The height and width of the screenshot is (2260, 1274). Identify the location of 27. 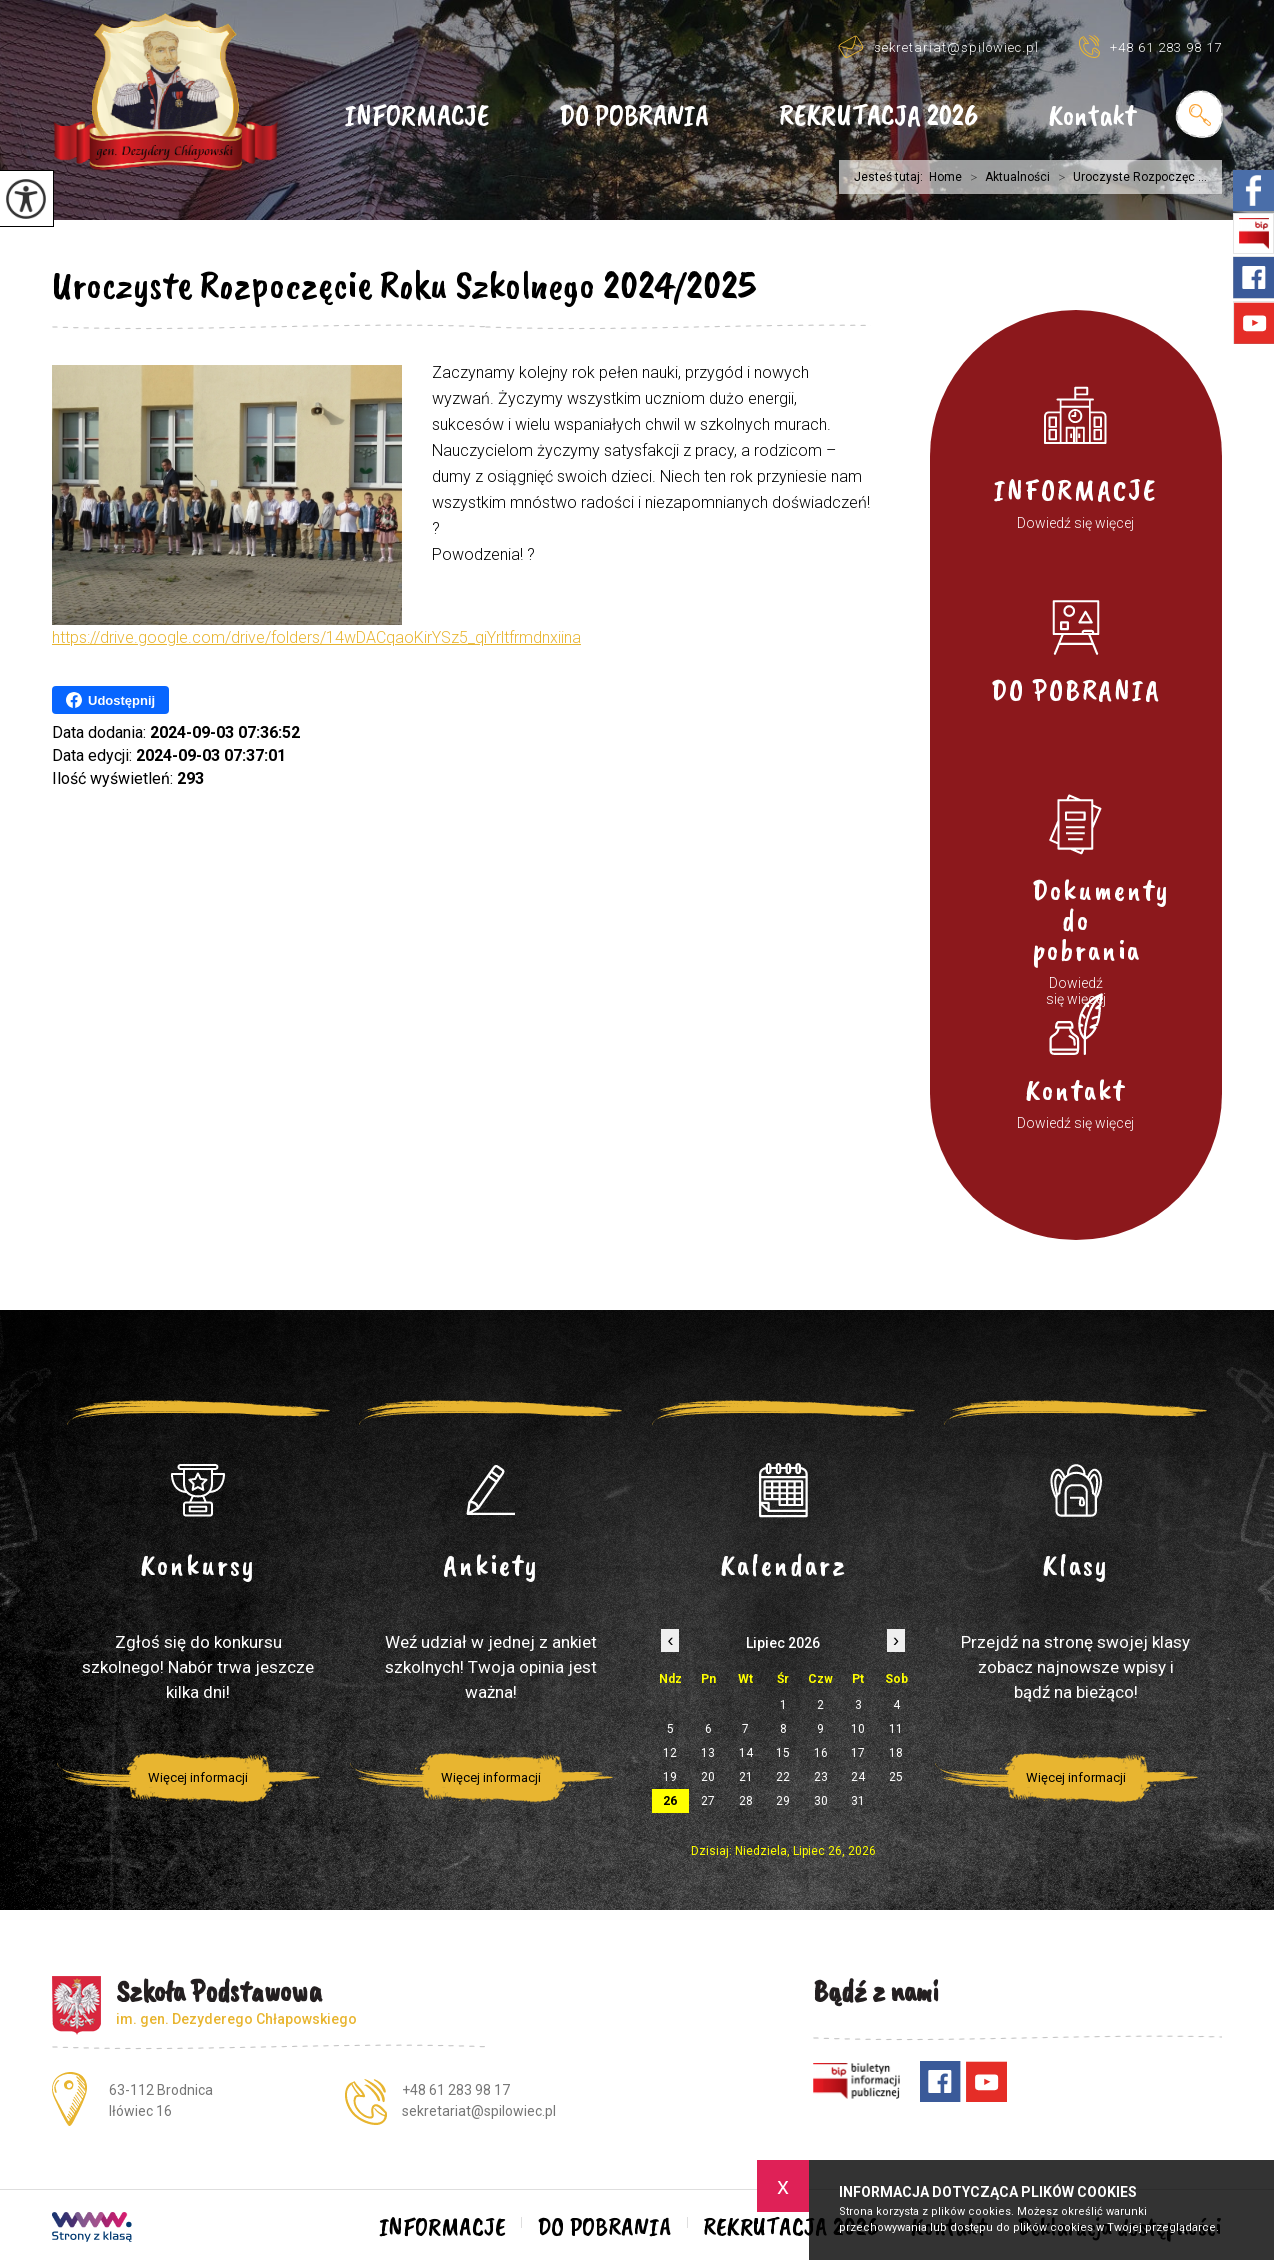
(708, 1801).